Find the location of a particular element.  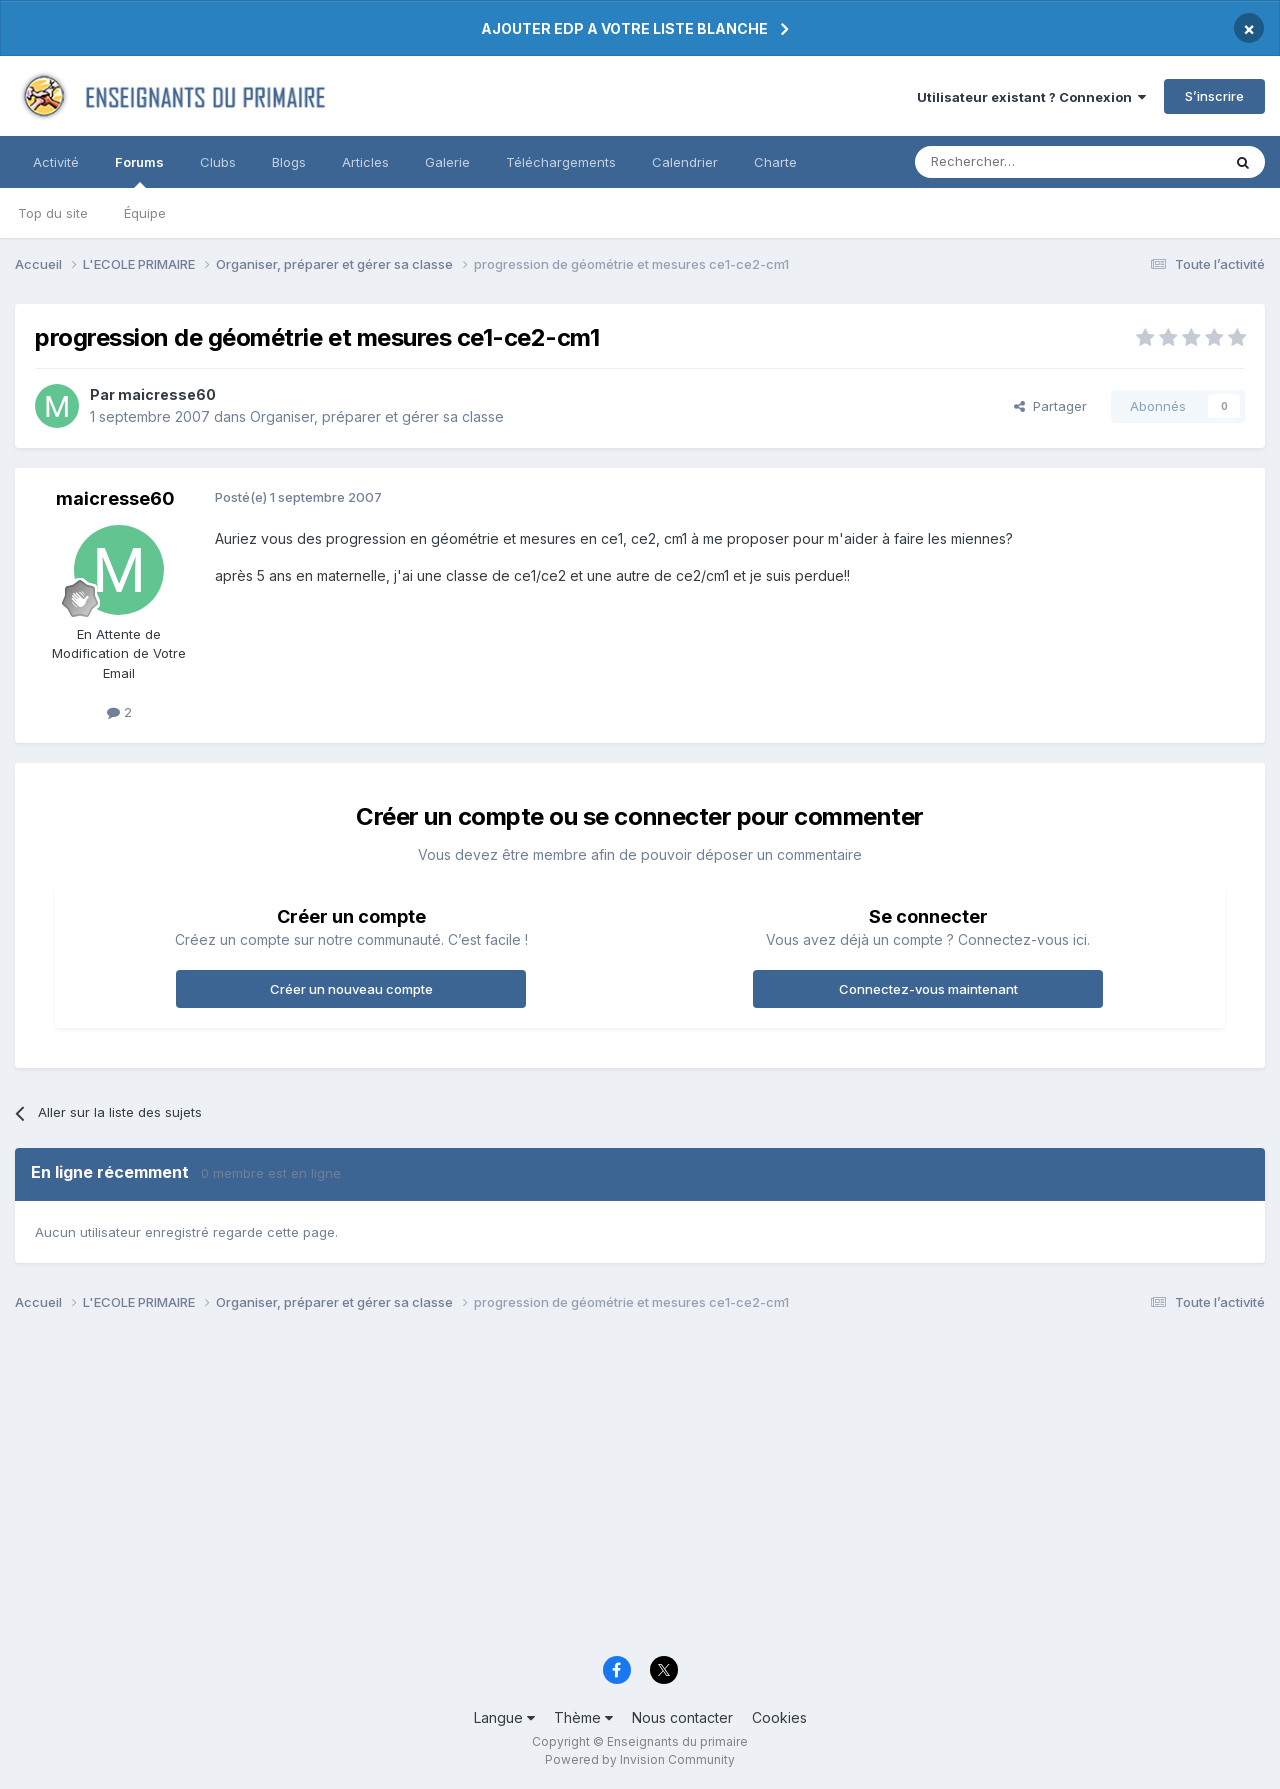

Thème is located at coordinates (583, 1717).